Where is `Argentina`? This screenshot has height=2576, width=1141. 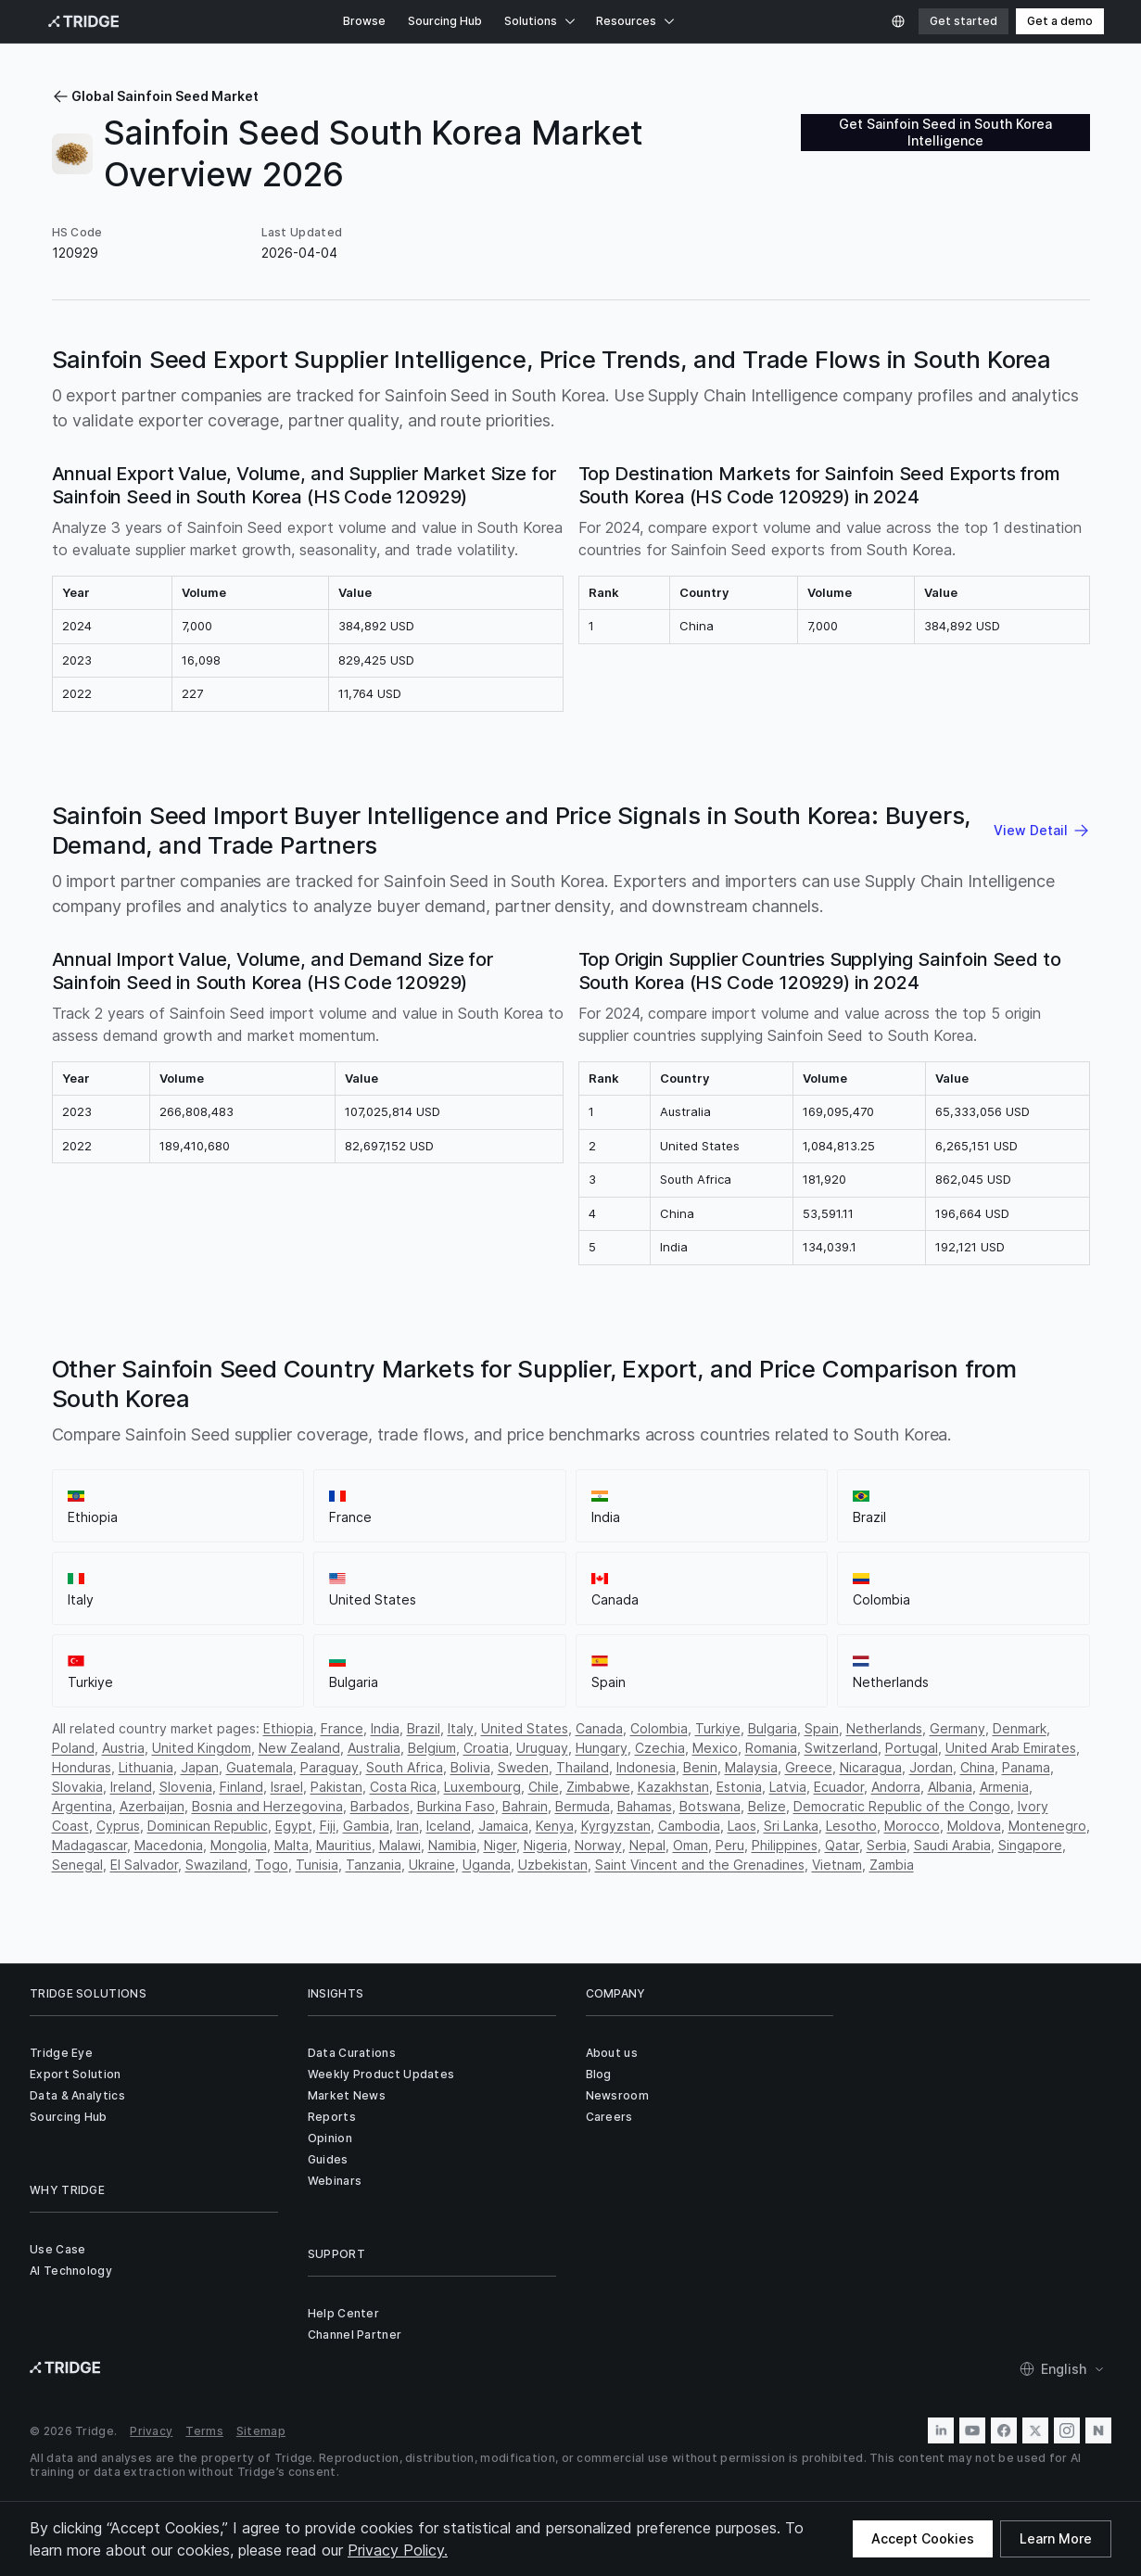
Argentina is located at coordinates (82, 1806).